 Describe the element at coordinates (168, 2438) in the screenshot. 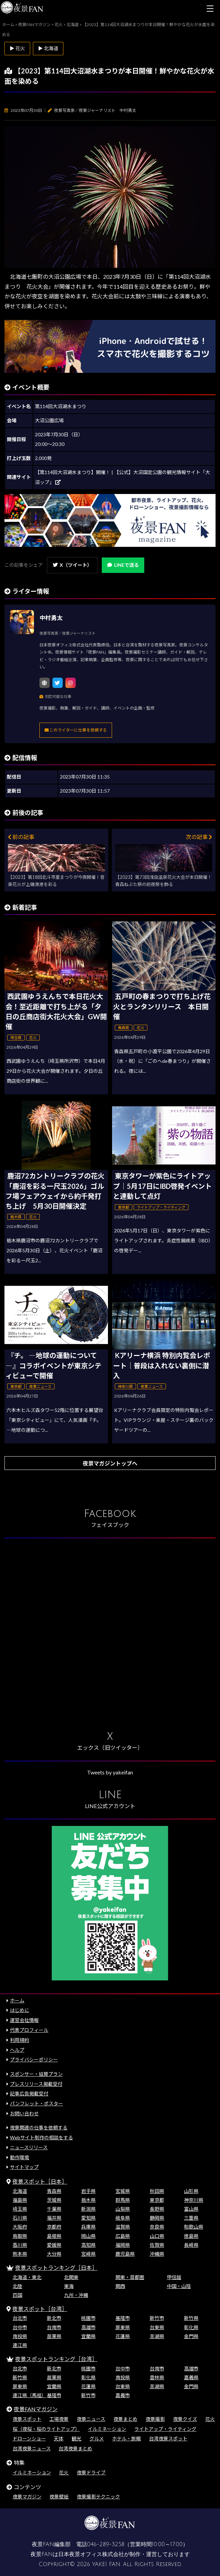

I see `台湾夜景スポット` at that location.